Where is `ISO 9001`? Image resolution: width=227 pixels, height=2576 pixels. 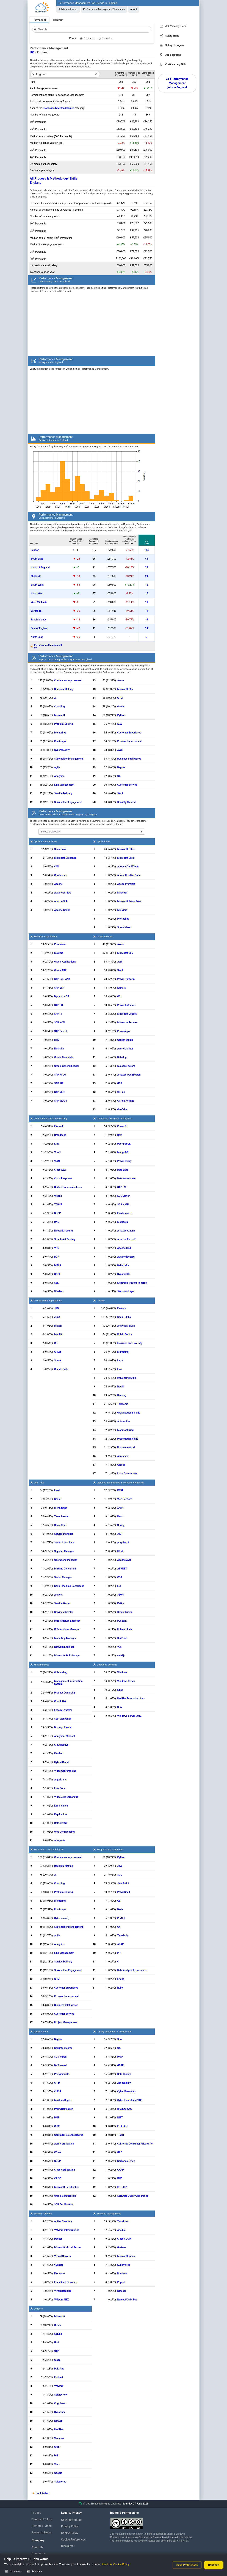
ISO 9001 is located at coordinates (122, 2187).